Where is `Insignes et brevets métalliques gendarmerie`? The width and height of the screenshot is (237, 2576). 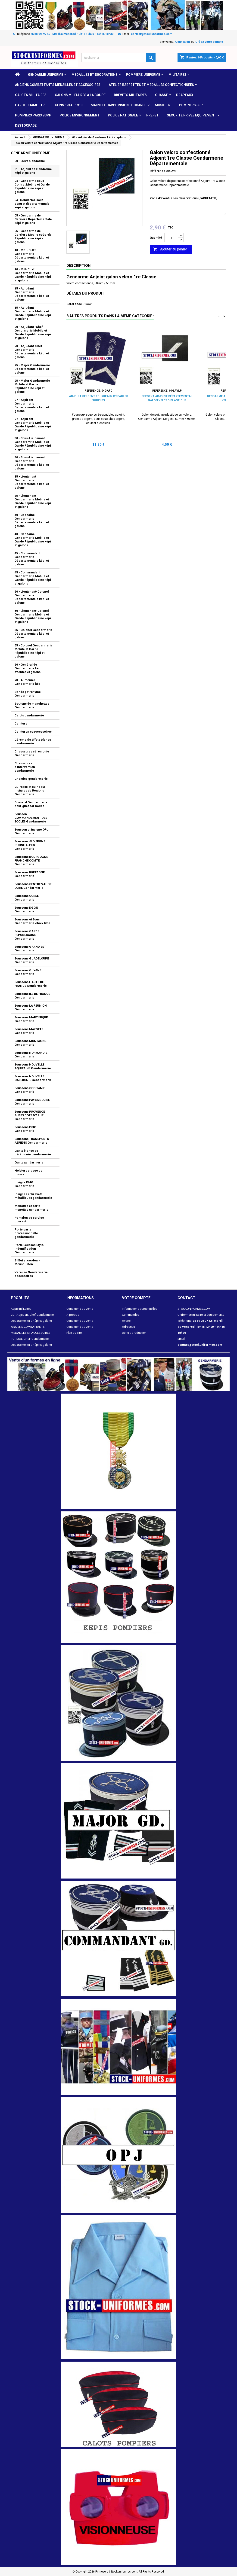
Insignes et brevets métalliques gendarmerie is located at coordinates (33, 1196).